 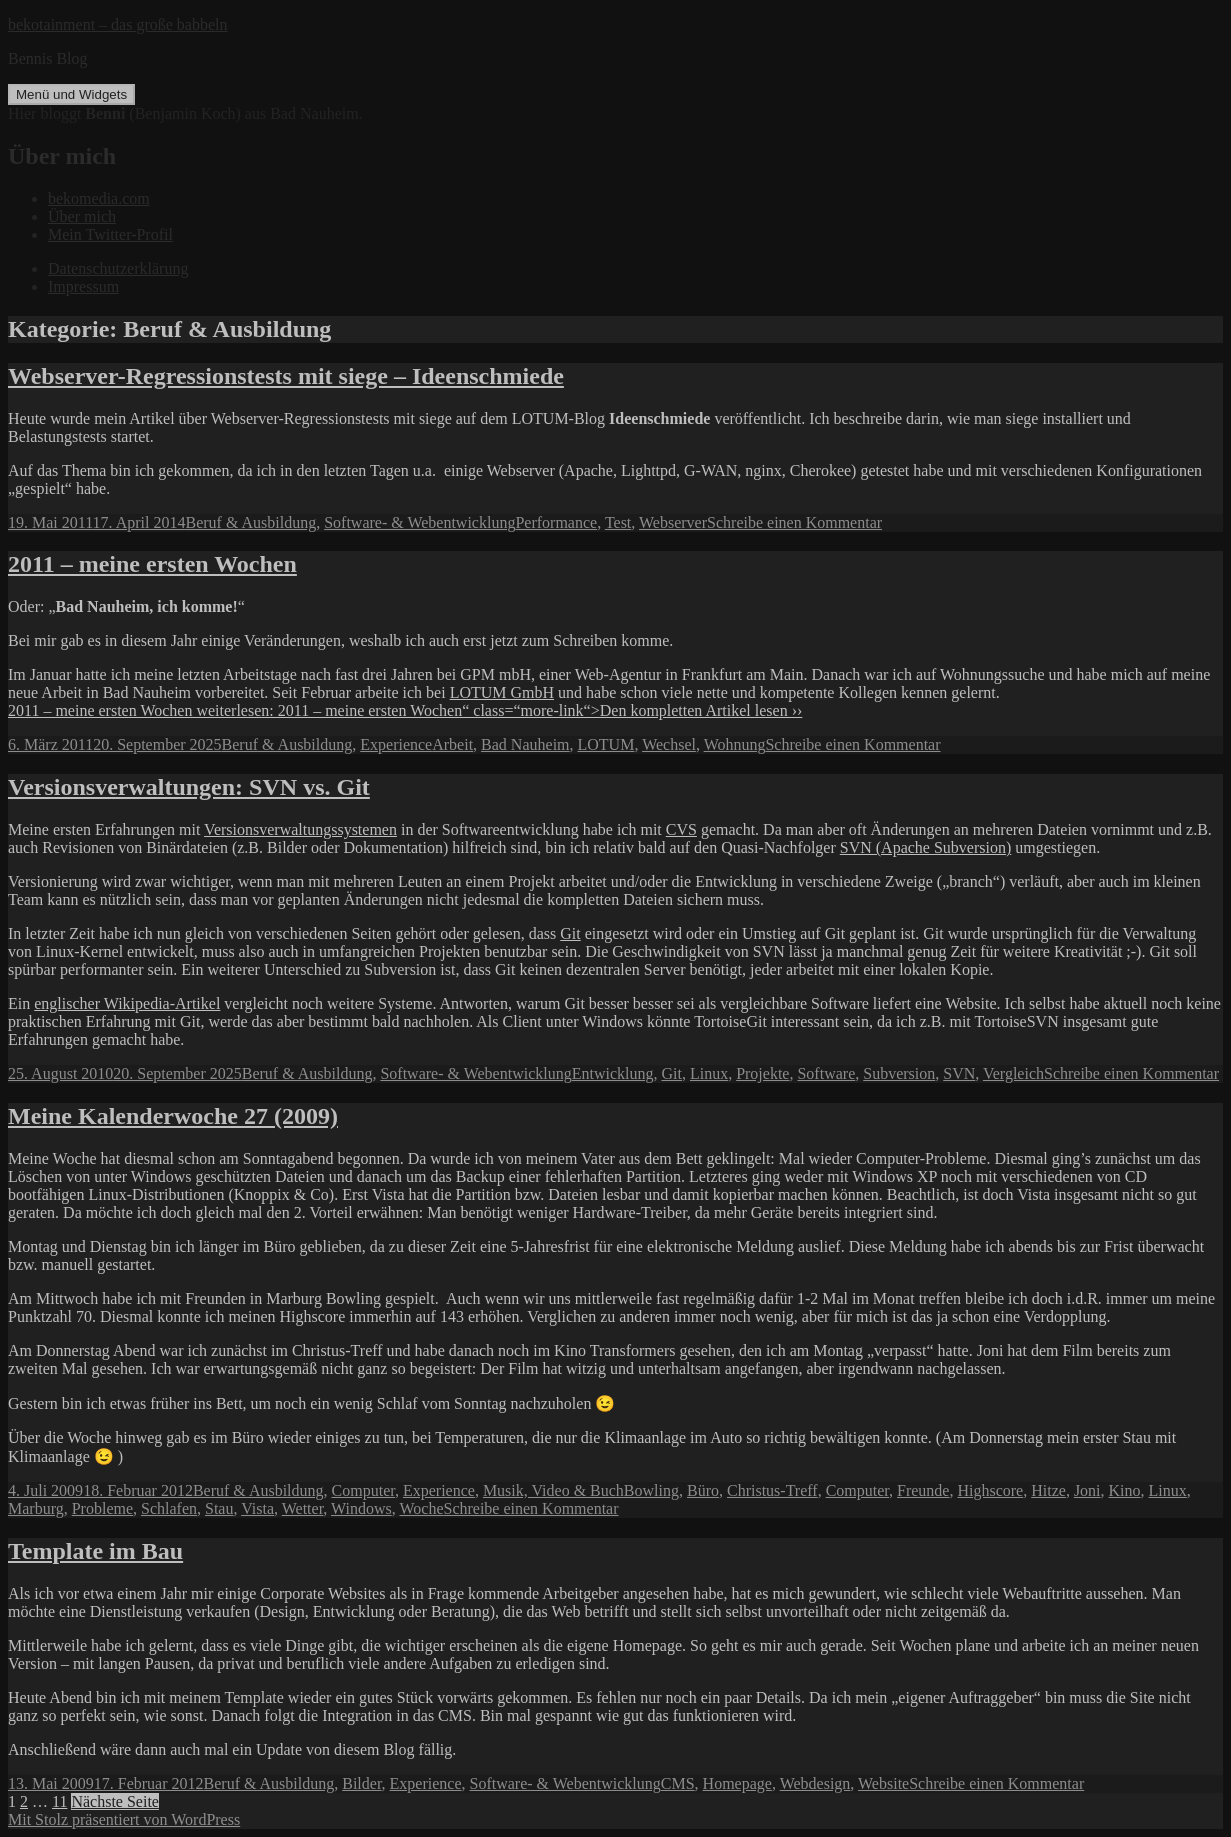 What do you see at coordinates (152, 564) in the screenshot?
I see `2011 – meine ersten Wochen` at bounding box center [152, 564].